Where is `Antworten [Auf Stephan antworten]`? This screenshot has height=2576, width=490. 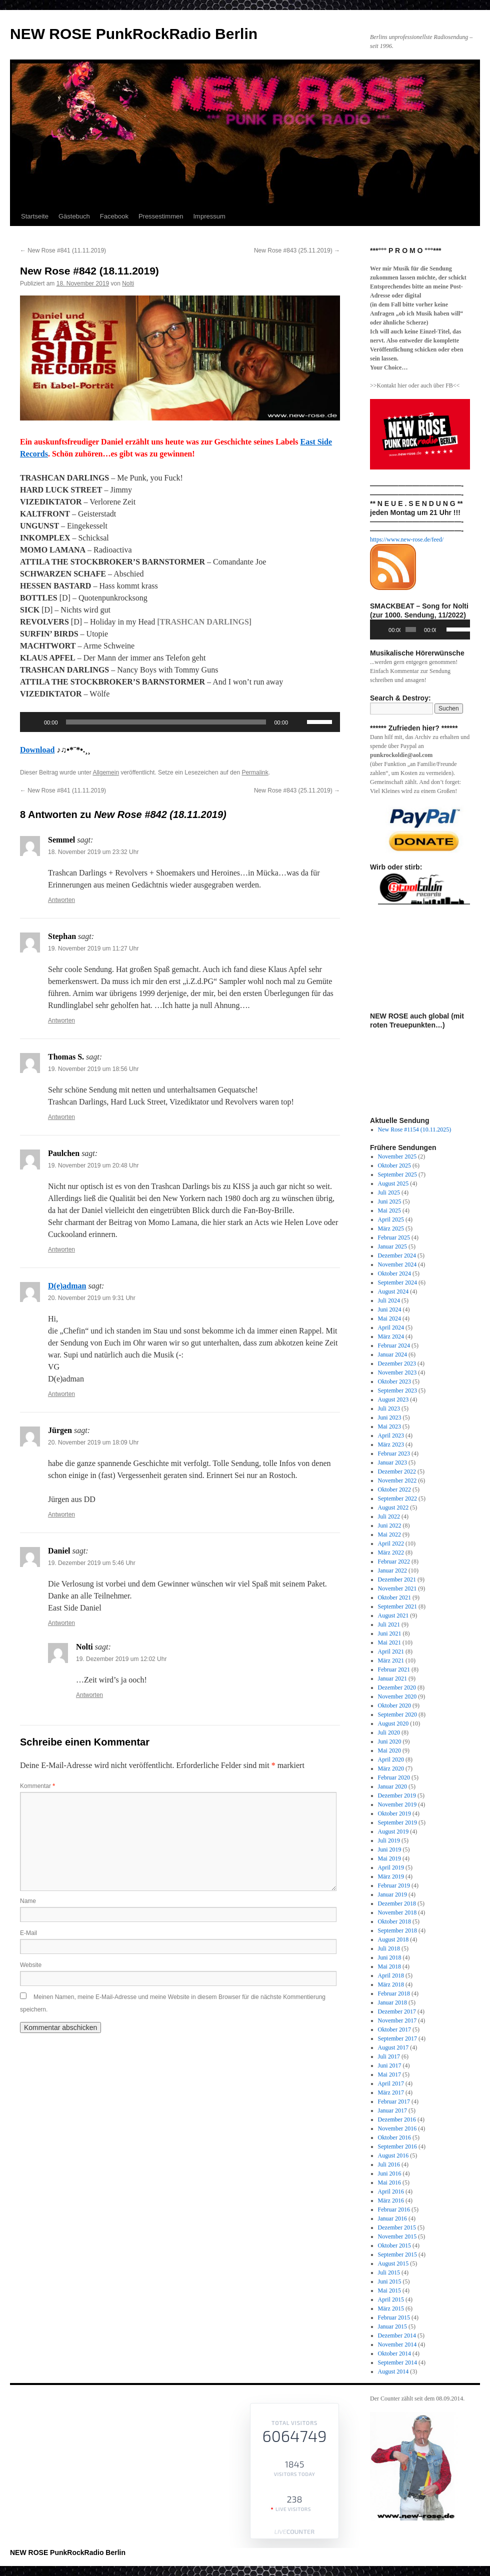 Antworten [Auf Stephan antworten] is located at coordinates (61, 1020).